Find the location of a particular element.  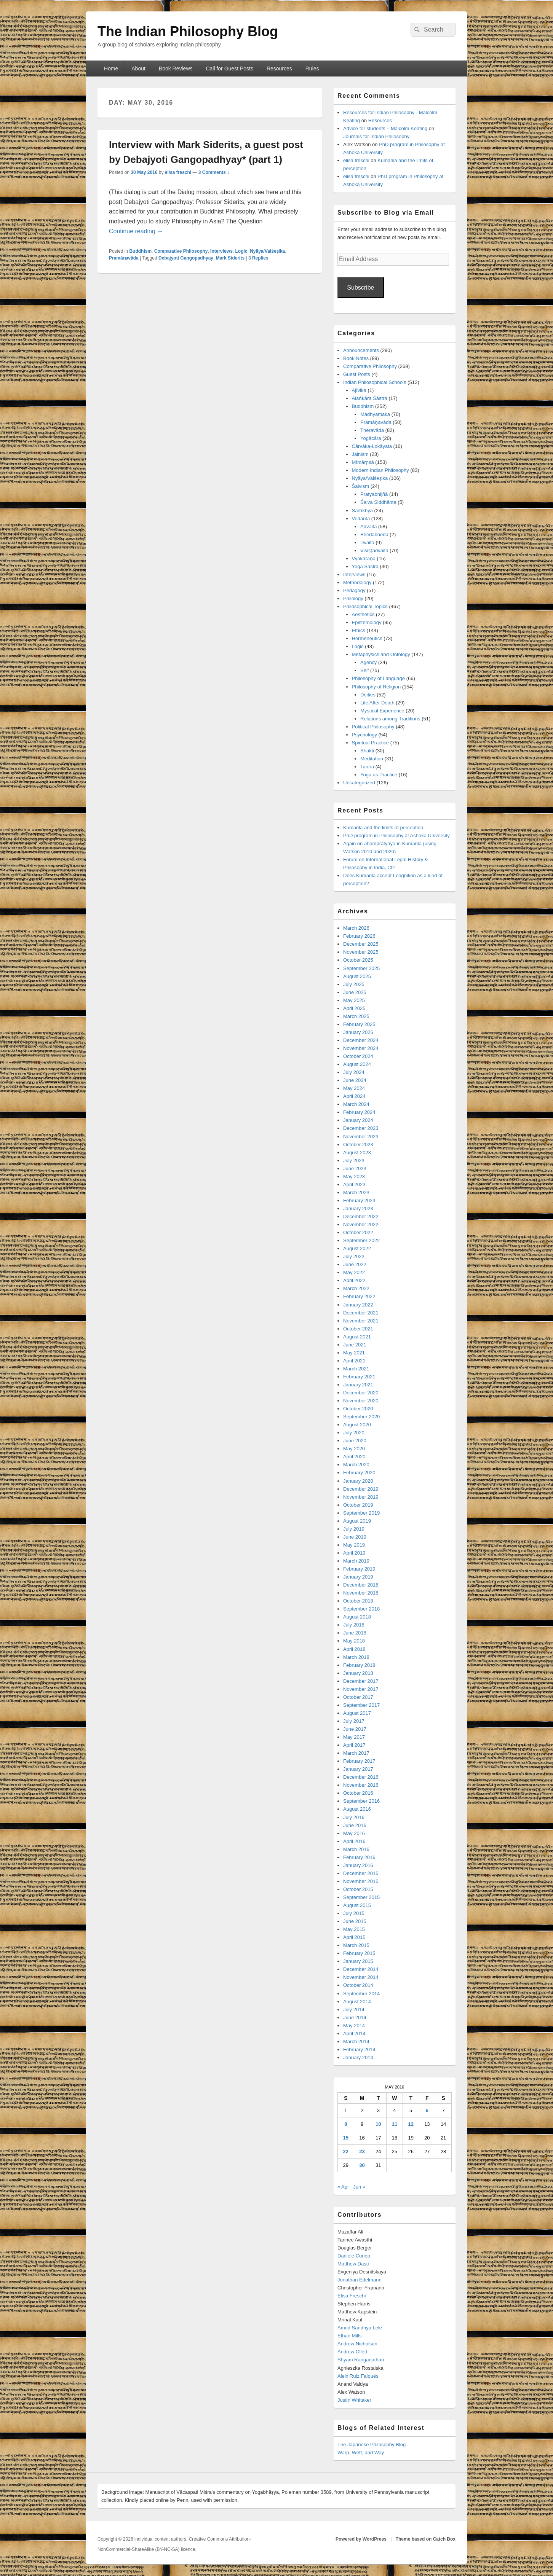

Relations among Traditions is located at coordinates (390, 719).